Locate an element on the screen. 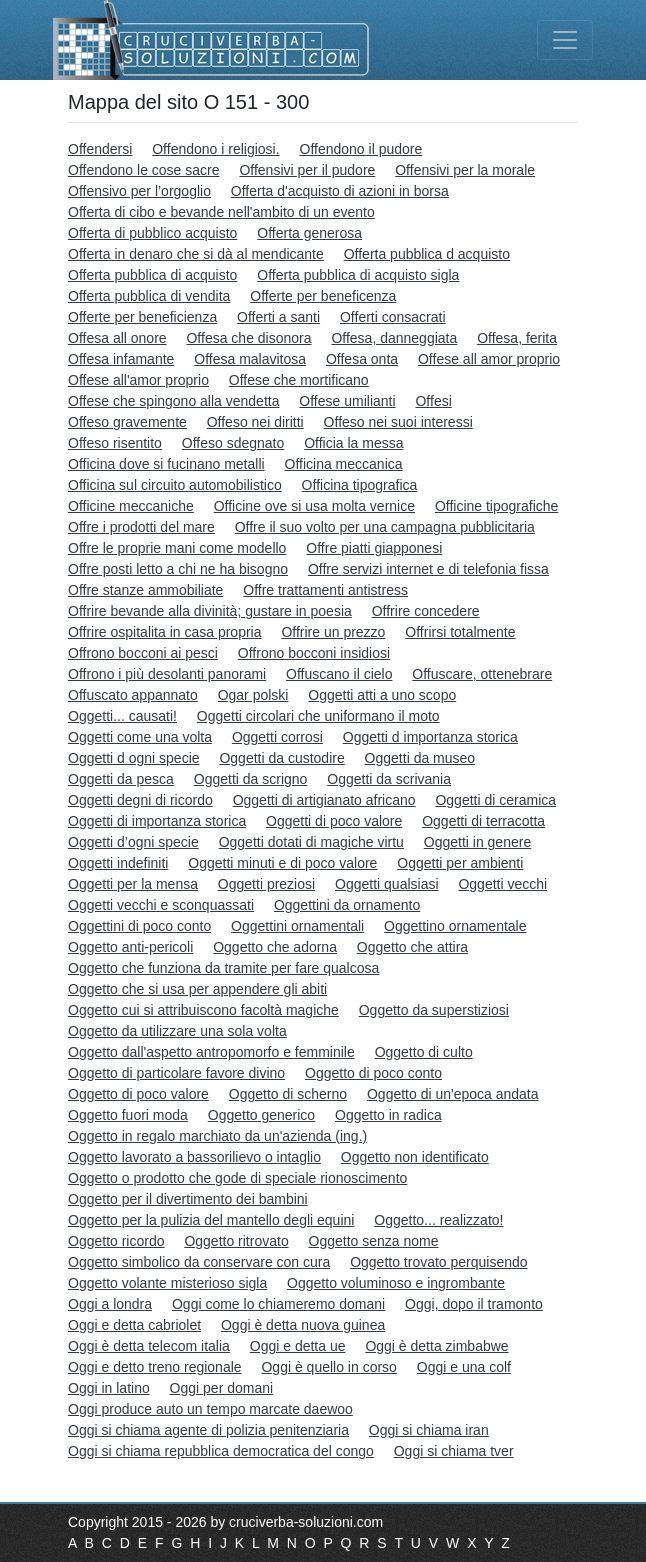 The image size is (646, 1562). Offrono bocconi ai pesci is located at coordinates (143, 653).